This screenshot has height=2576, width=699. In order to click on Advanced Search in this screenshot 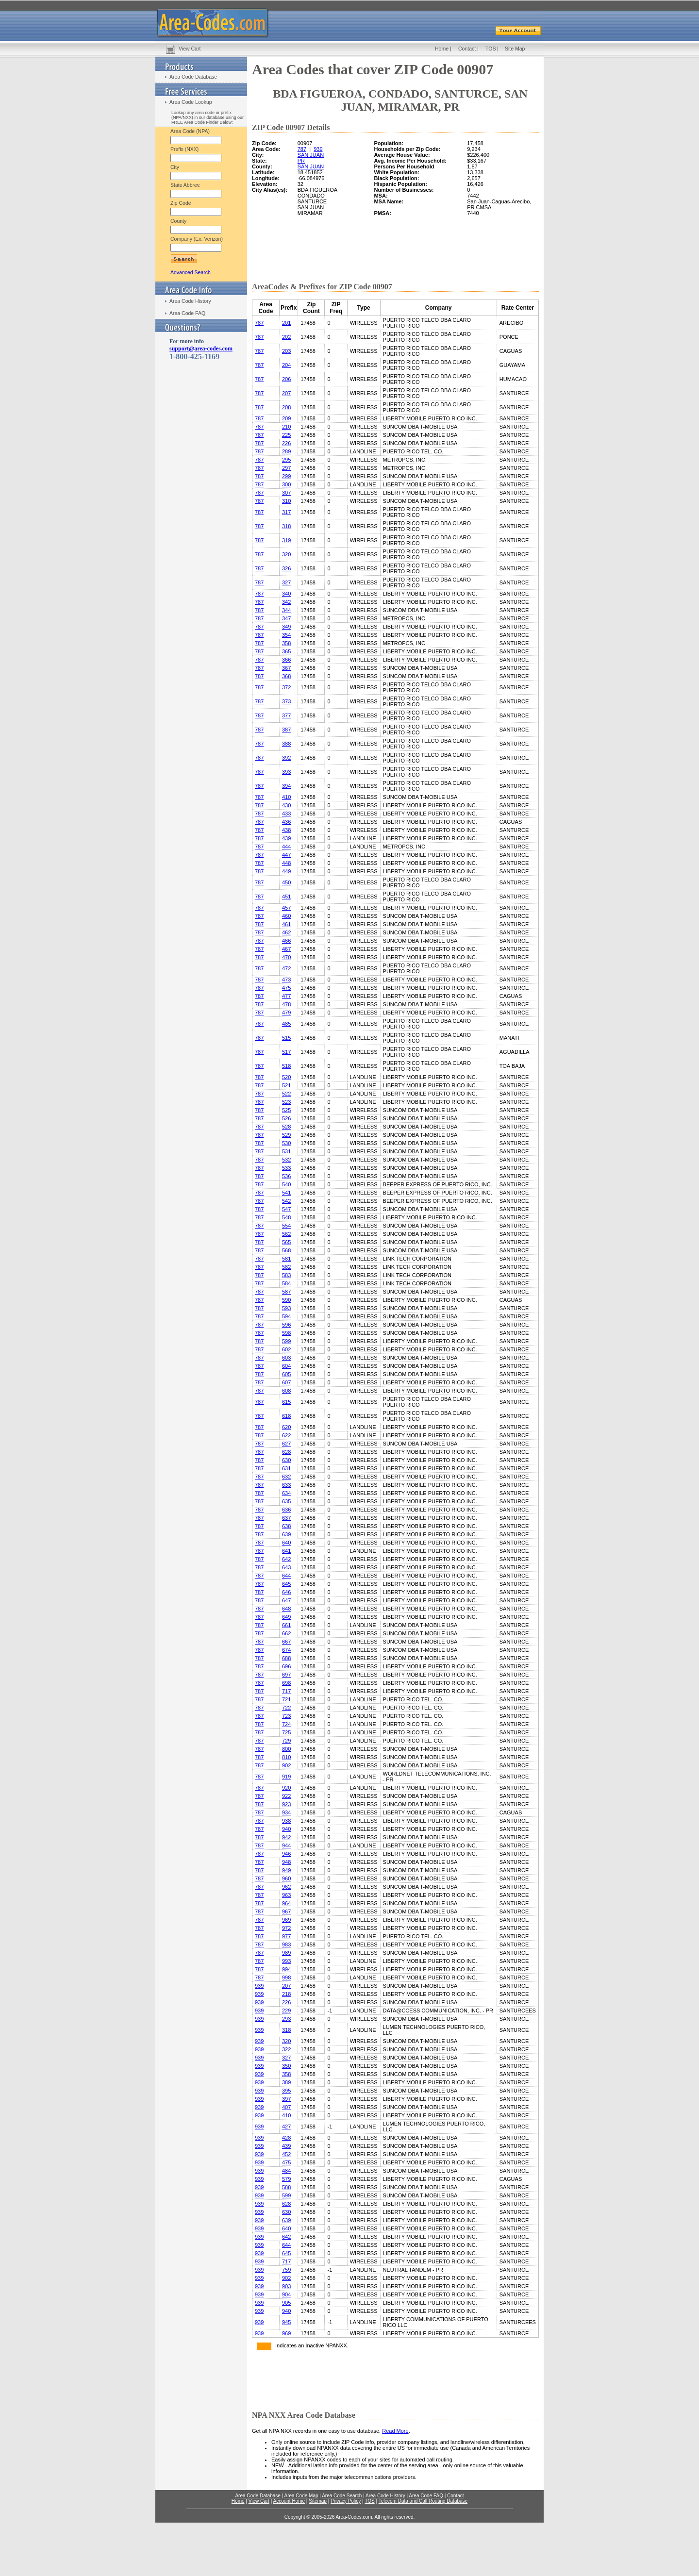, I will do `click(190, 272)`.